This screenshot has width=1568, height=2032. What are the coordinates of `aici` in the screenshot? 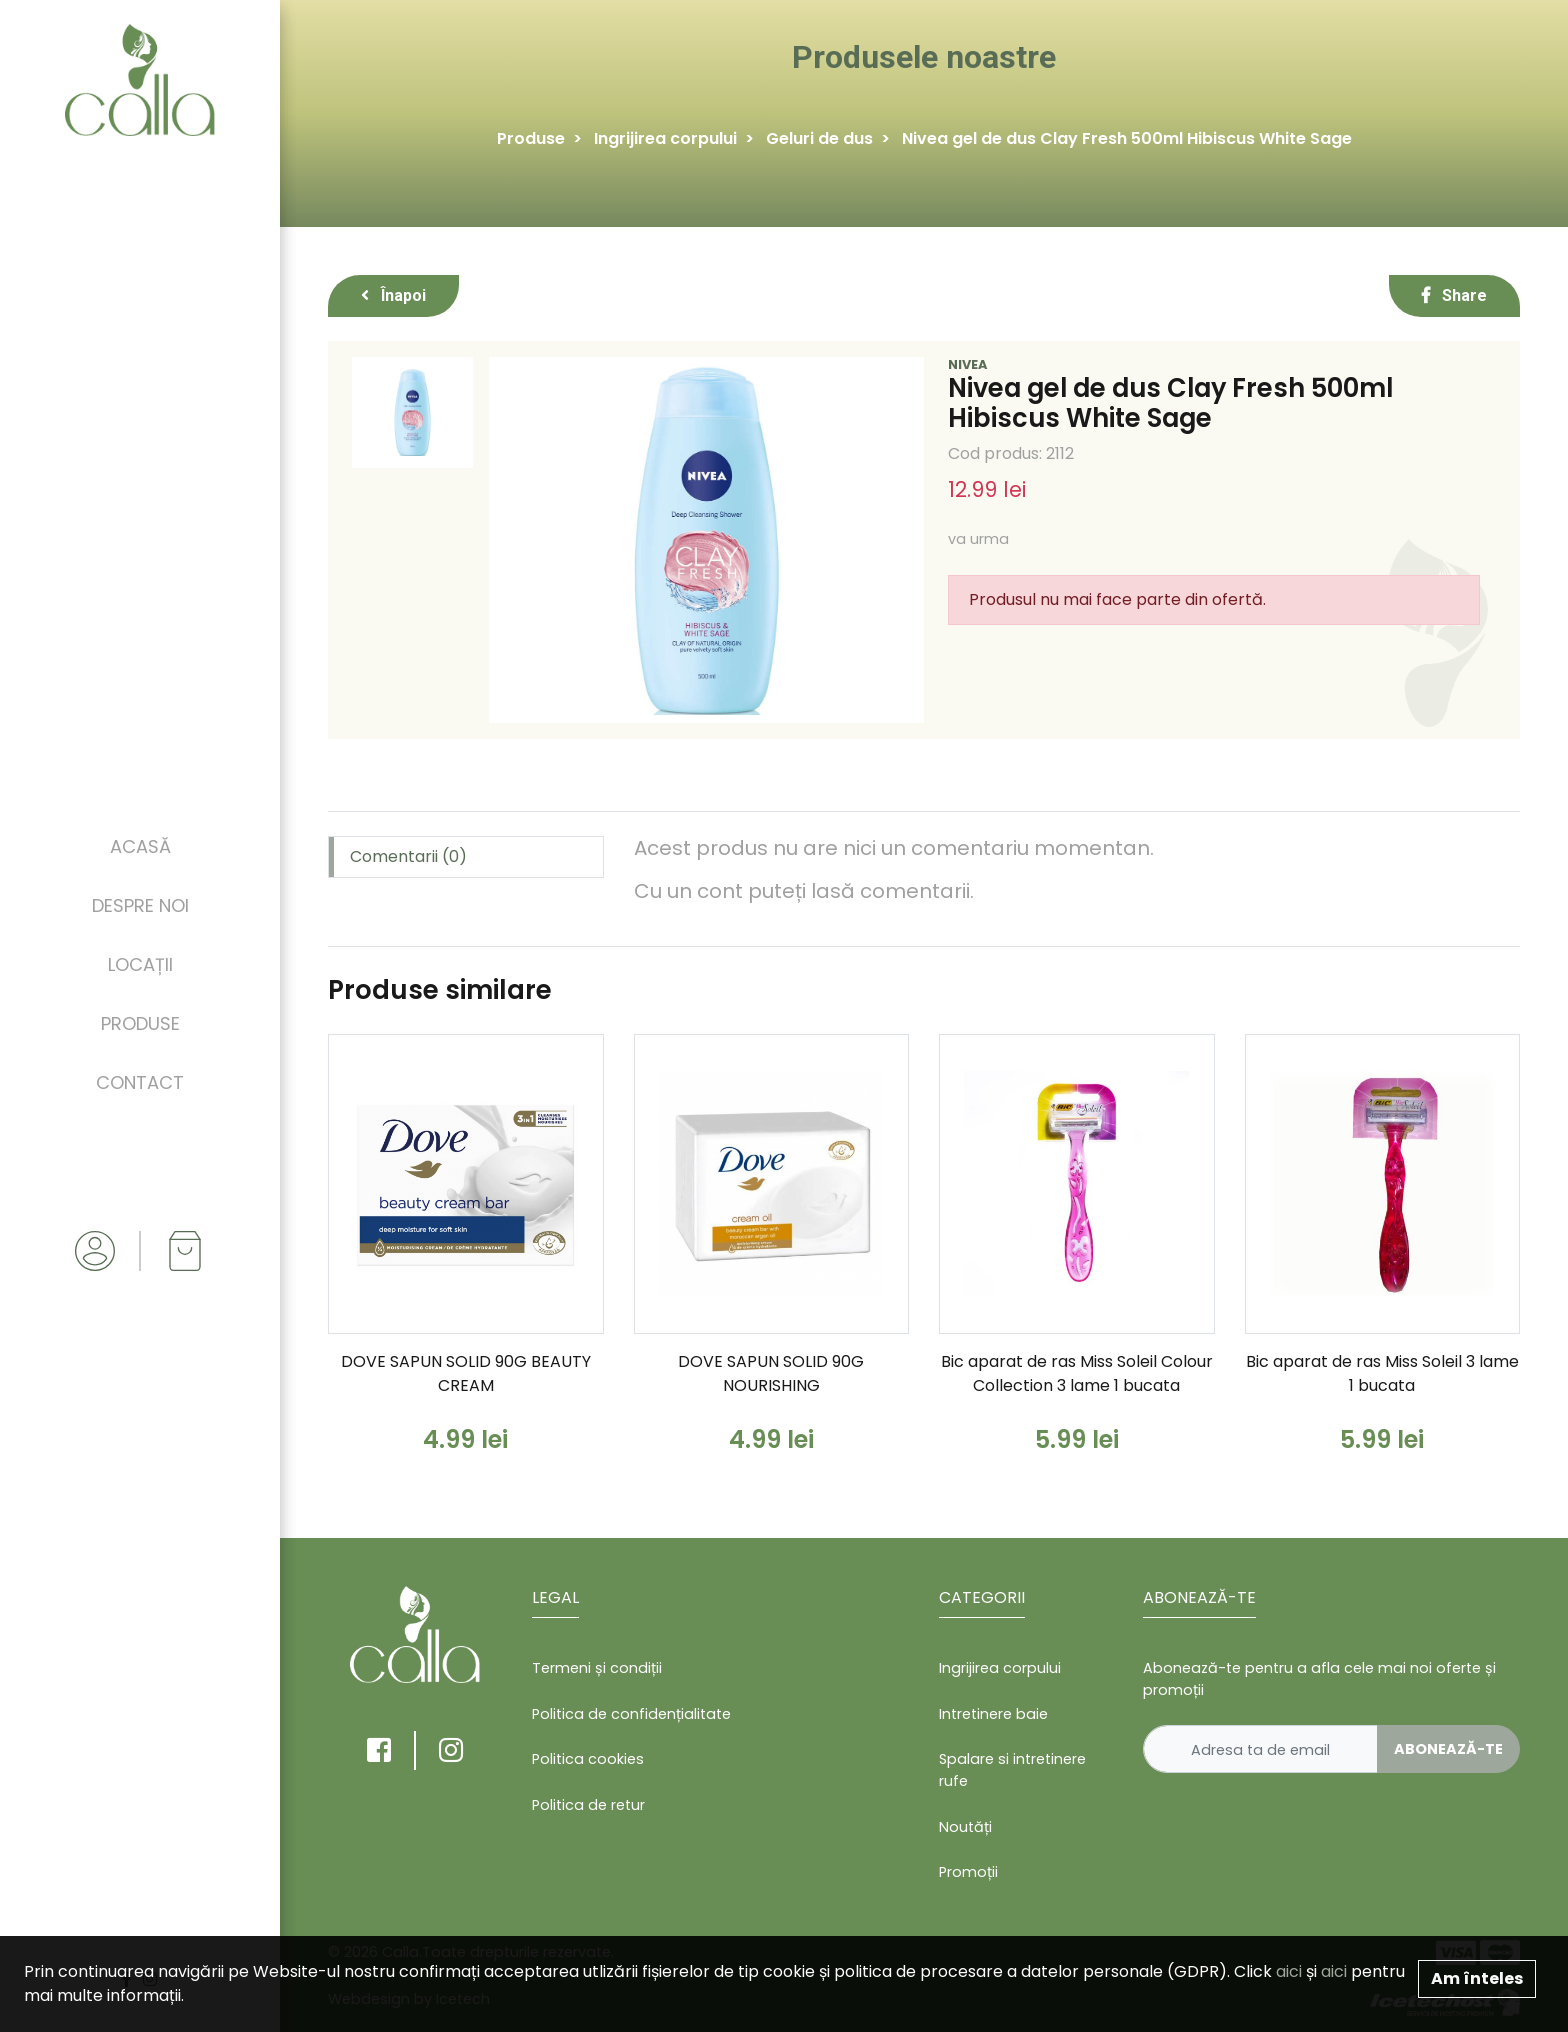 It's located at (1289, 1971).